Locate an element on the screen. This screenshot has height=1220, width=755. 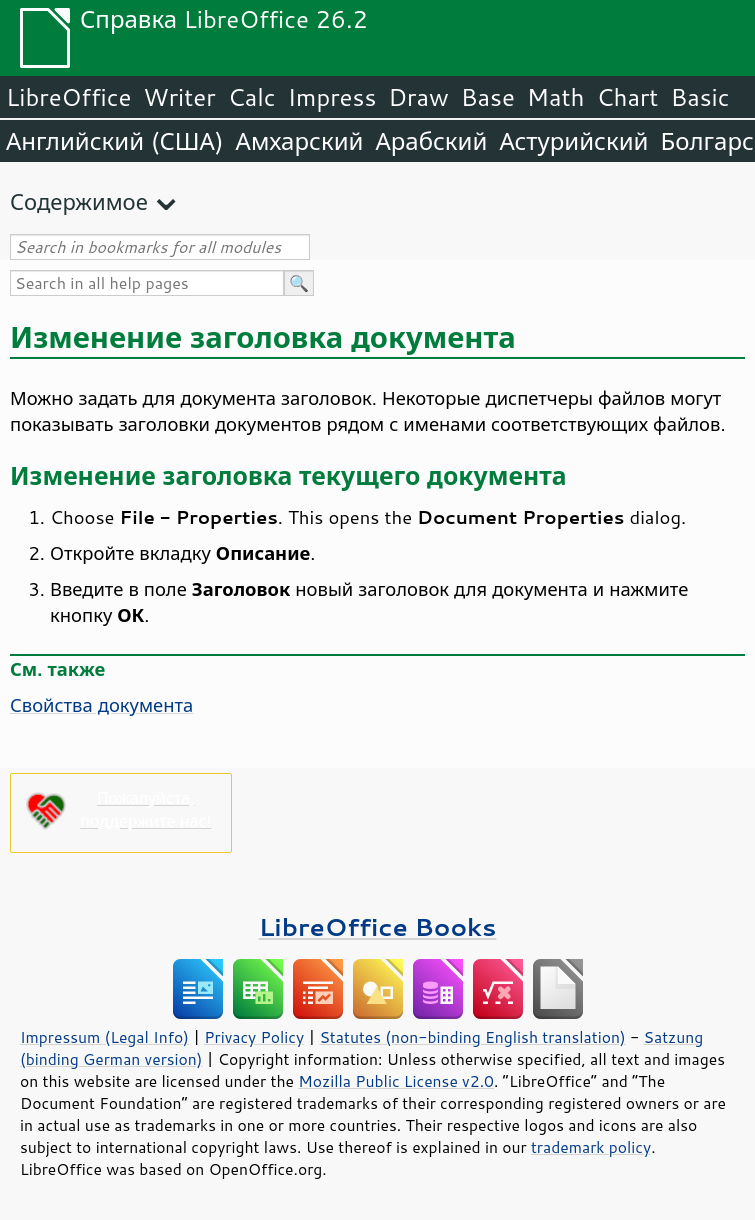
Base is located at coordinates (488, 97).